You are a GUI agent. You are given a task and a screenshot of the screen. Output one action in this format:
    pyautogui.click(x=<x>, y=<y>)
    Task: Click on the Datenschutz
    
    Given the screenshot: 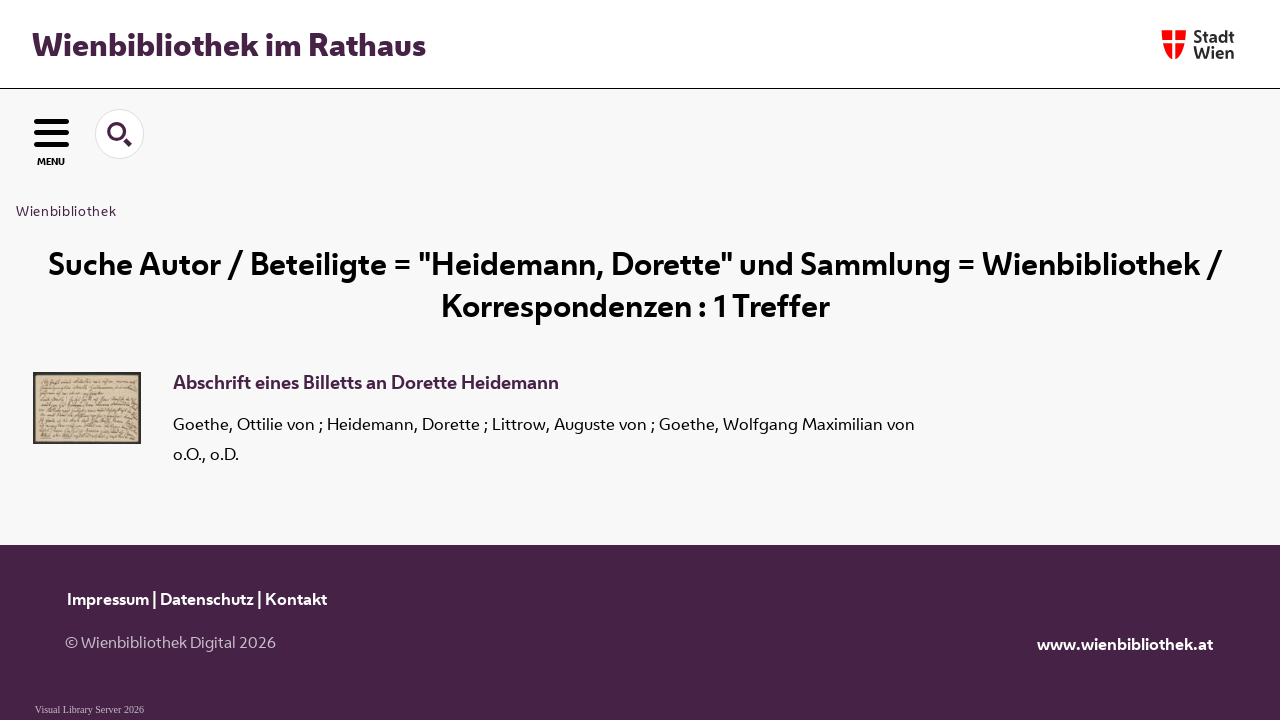 What is the action you would take?
    pyautogui.click(x=207, y=599)
    